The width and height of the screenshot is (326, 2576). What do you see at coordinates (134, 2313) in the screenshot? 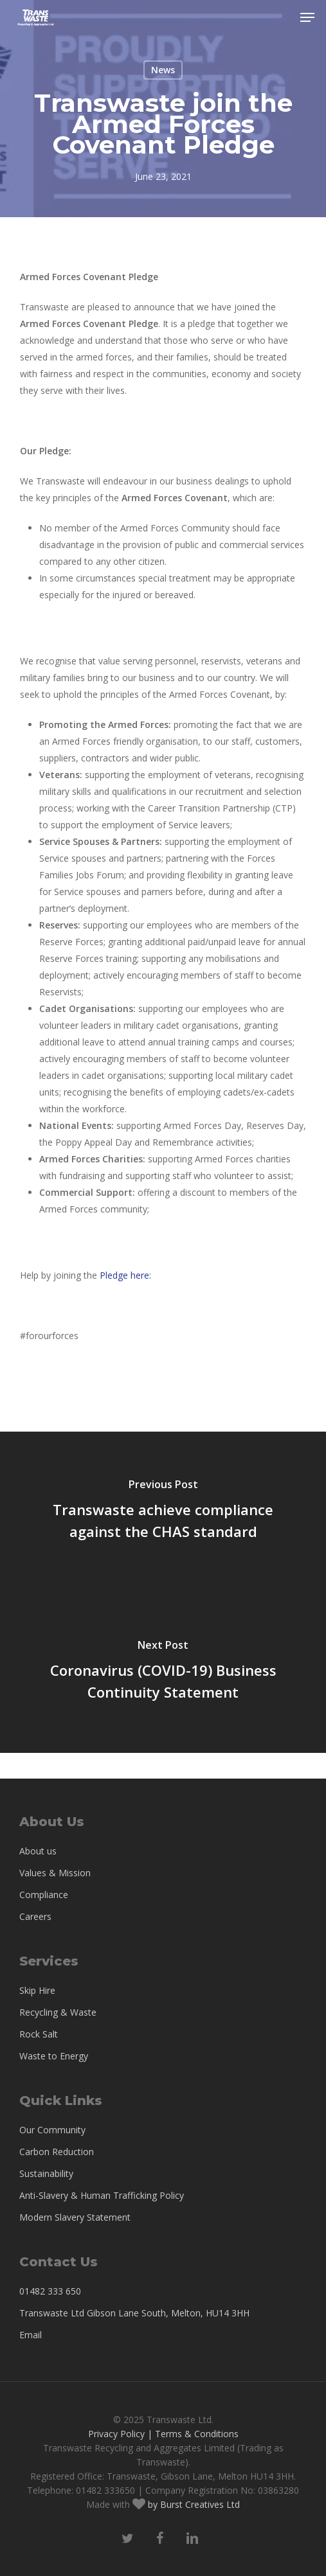
I see `Transwaste Ltd Gibson Lane South, Melton, HU14 3HH` at bounding box center [134, 2313].